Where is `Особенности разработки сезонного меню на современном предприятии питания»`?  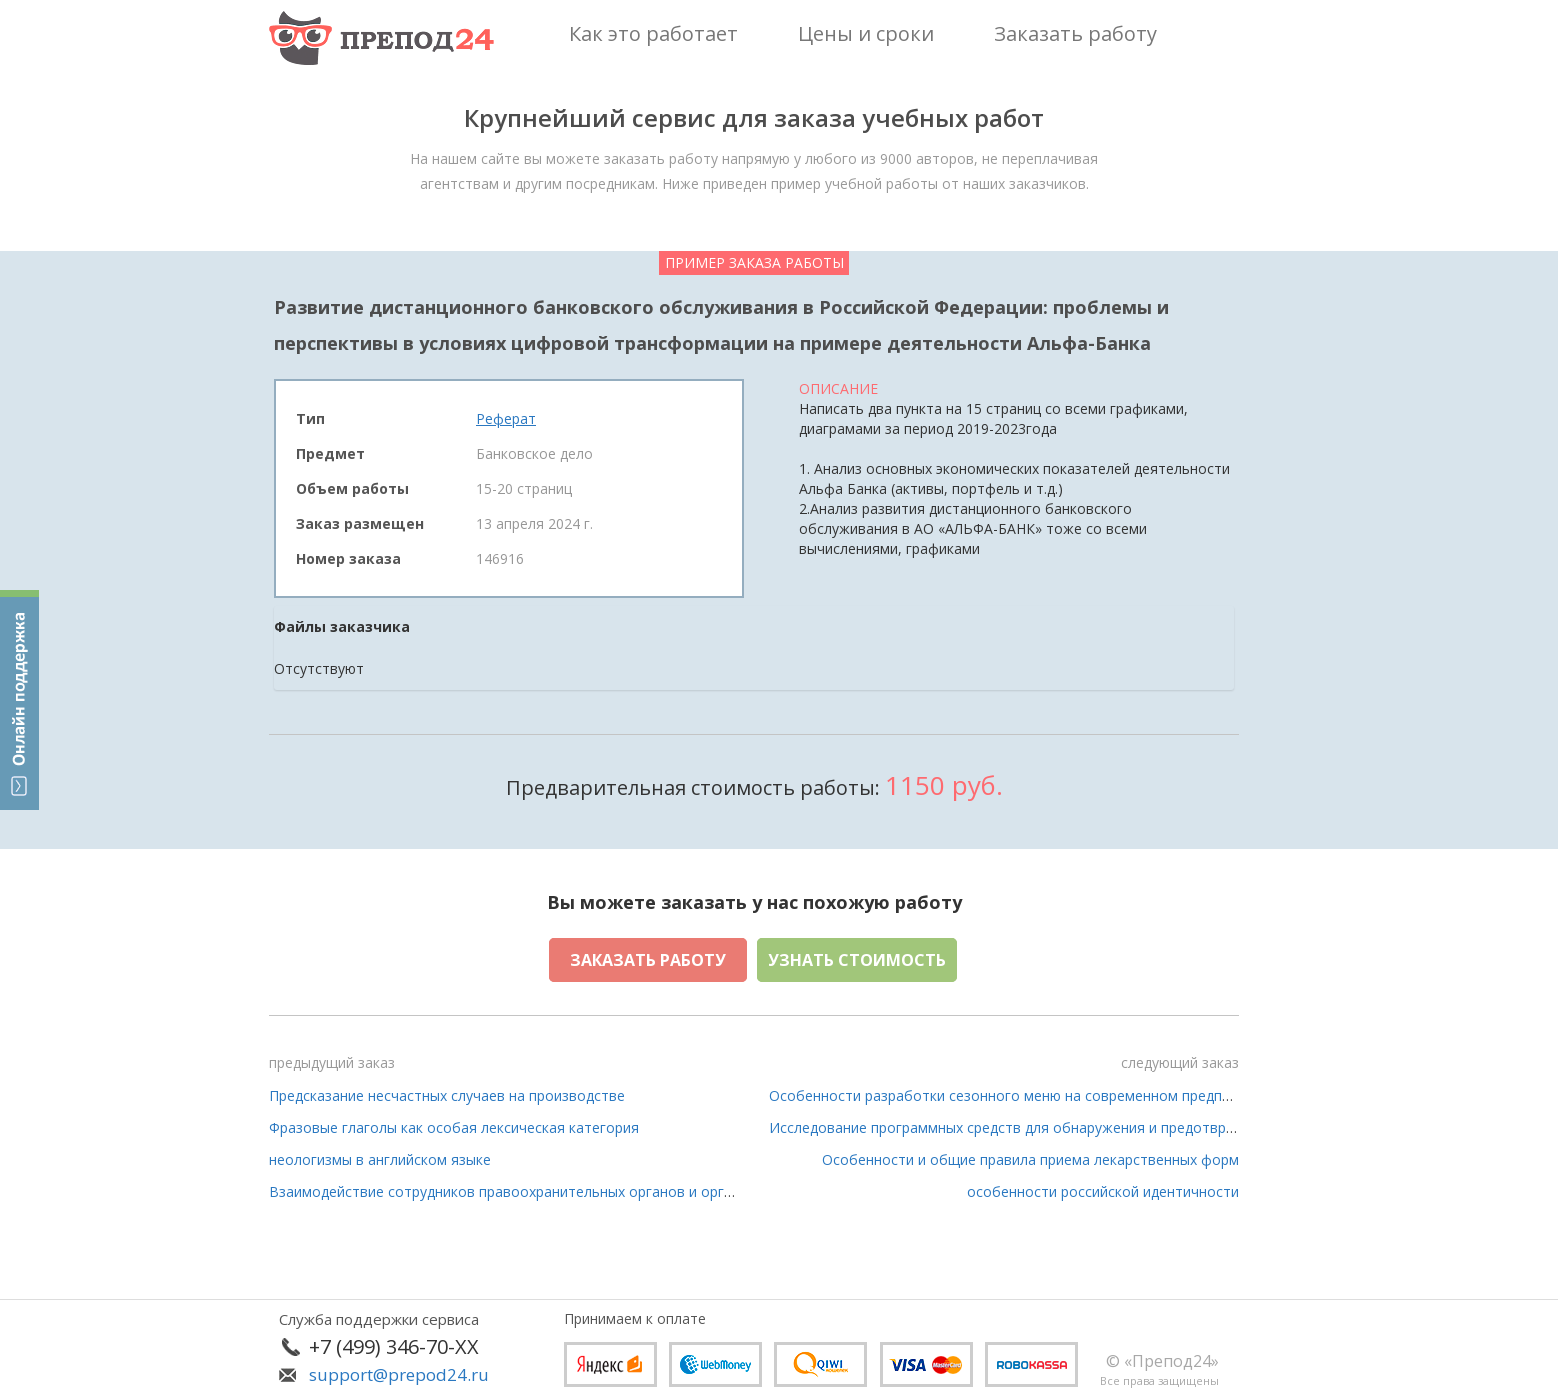
Особенности разработки сезонного меню на современном предприятии питания» is located at coordinates (1053, 1095).